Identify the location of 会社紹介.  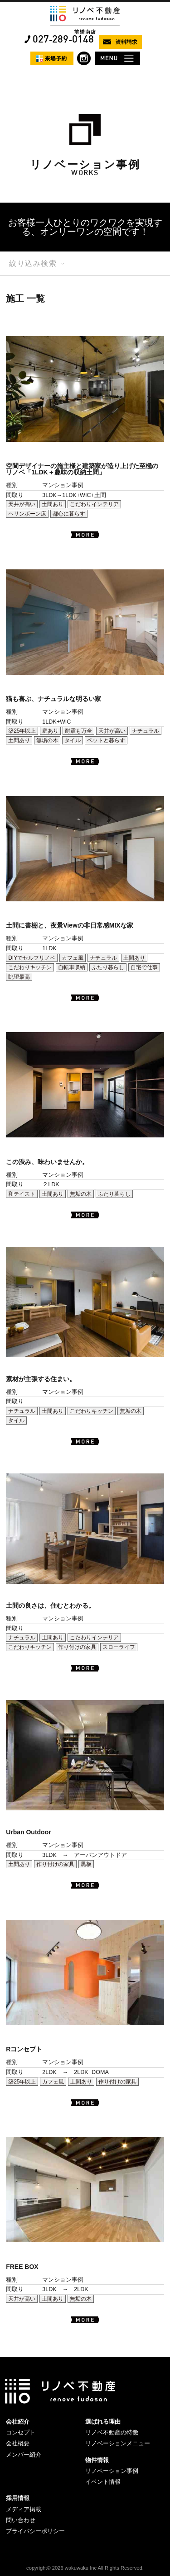
(17, 2421).